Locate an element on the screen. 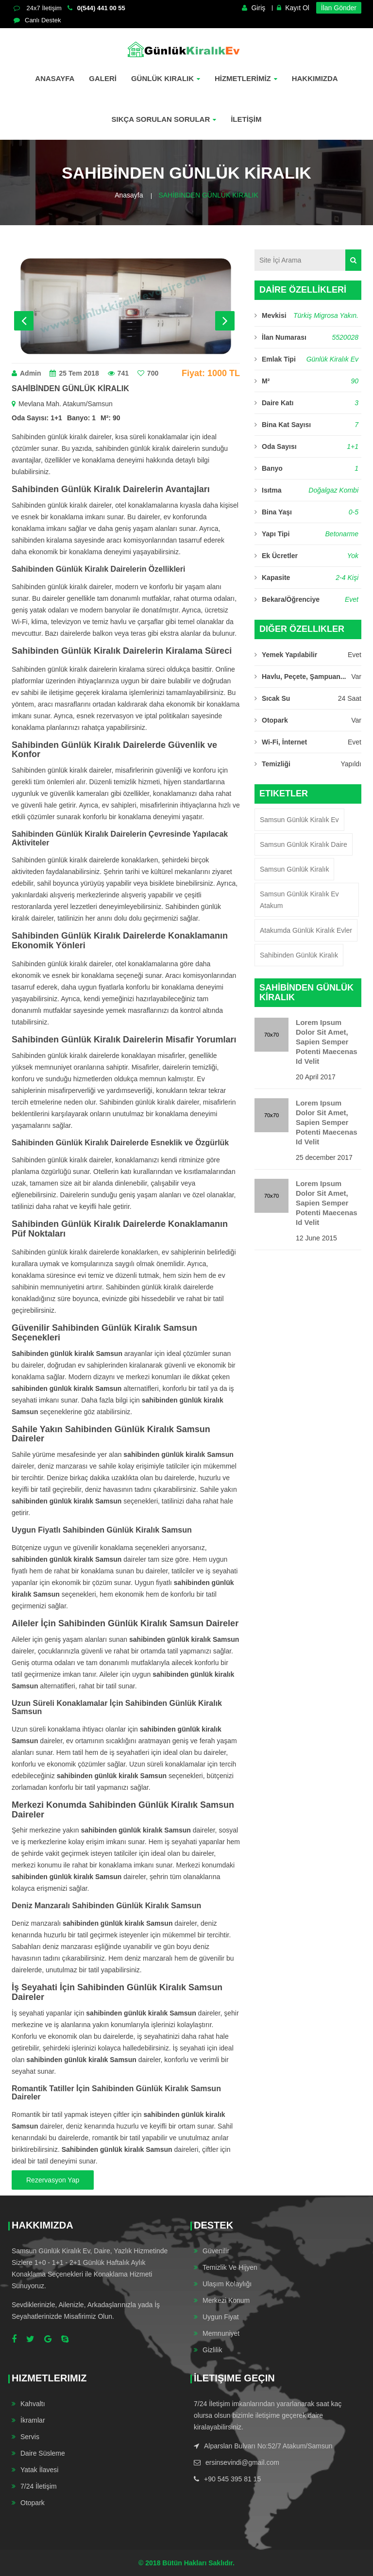 The image size is (373, 2576). Samsun Günlük Kiralık is located at coordinates (294, 869).